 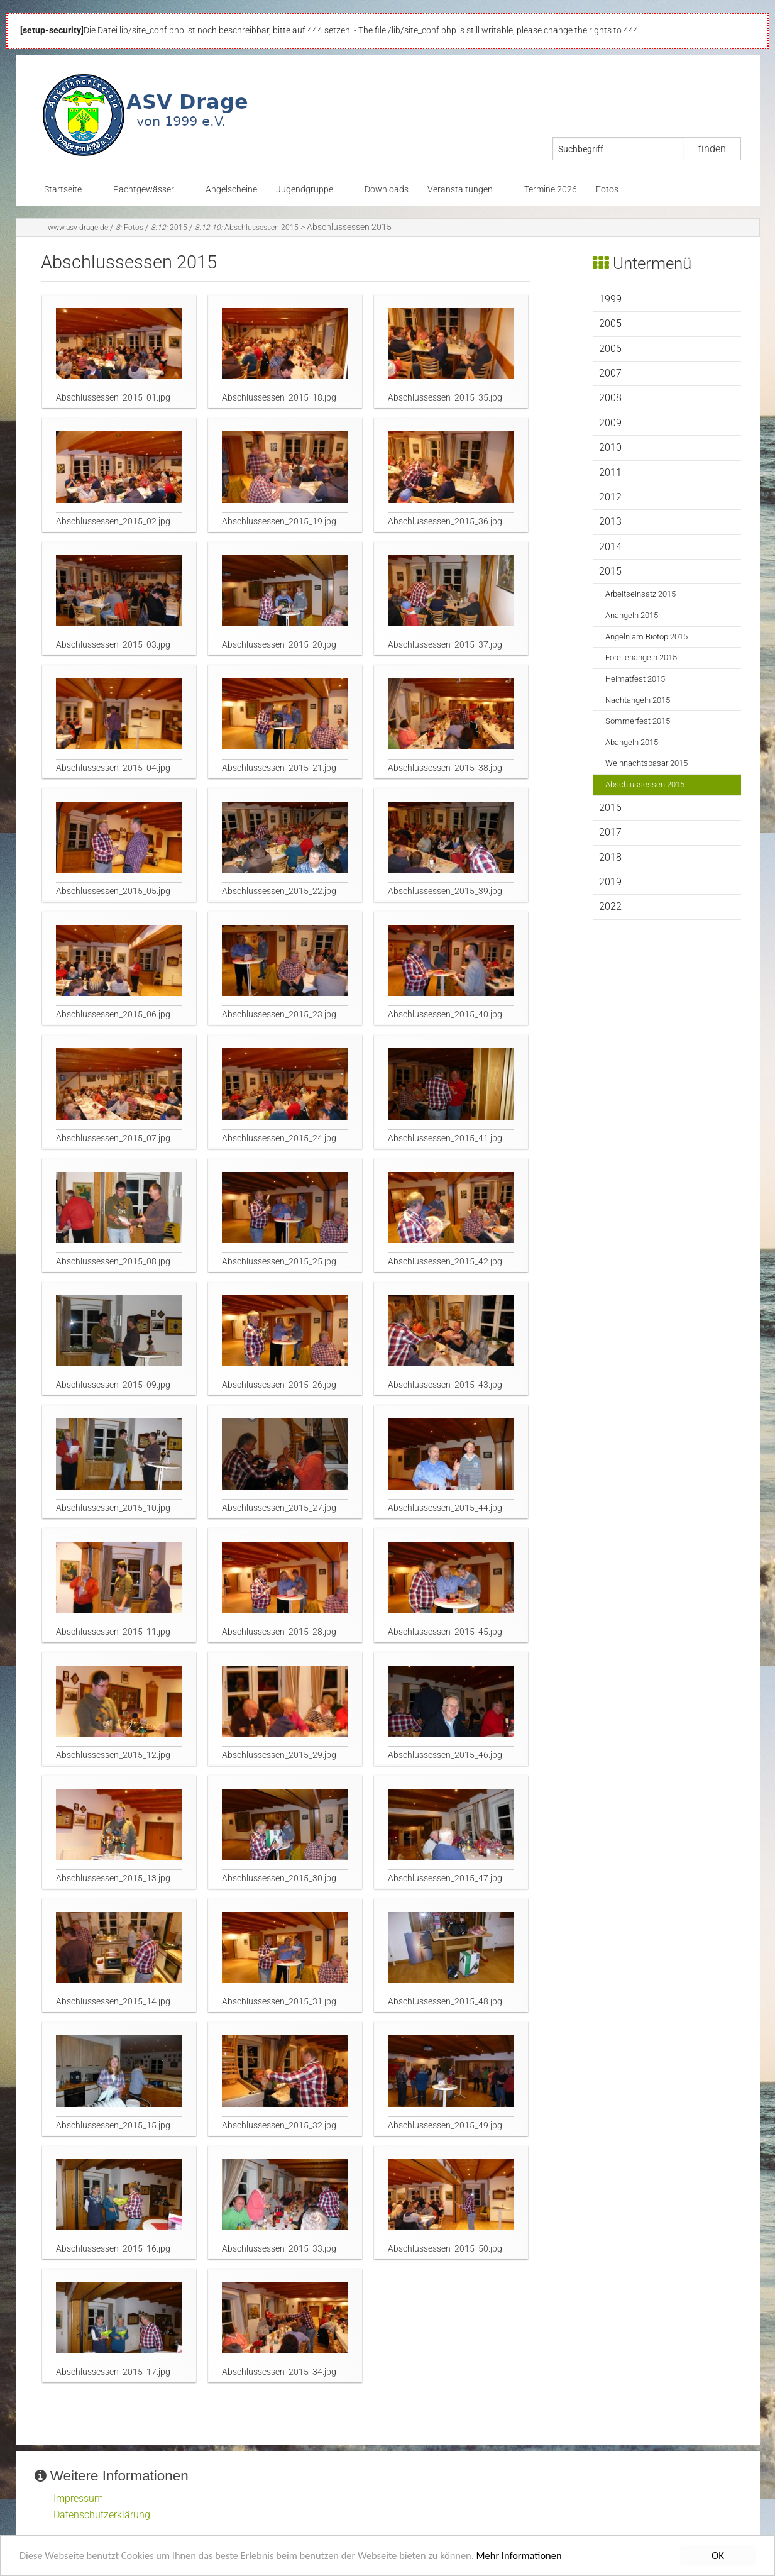 What do you see at coordinates (143, 189) in the screenshot?
I see `Pachtgewässer` at bounding box center [143, 189].